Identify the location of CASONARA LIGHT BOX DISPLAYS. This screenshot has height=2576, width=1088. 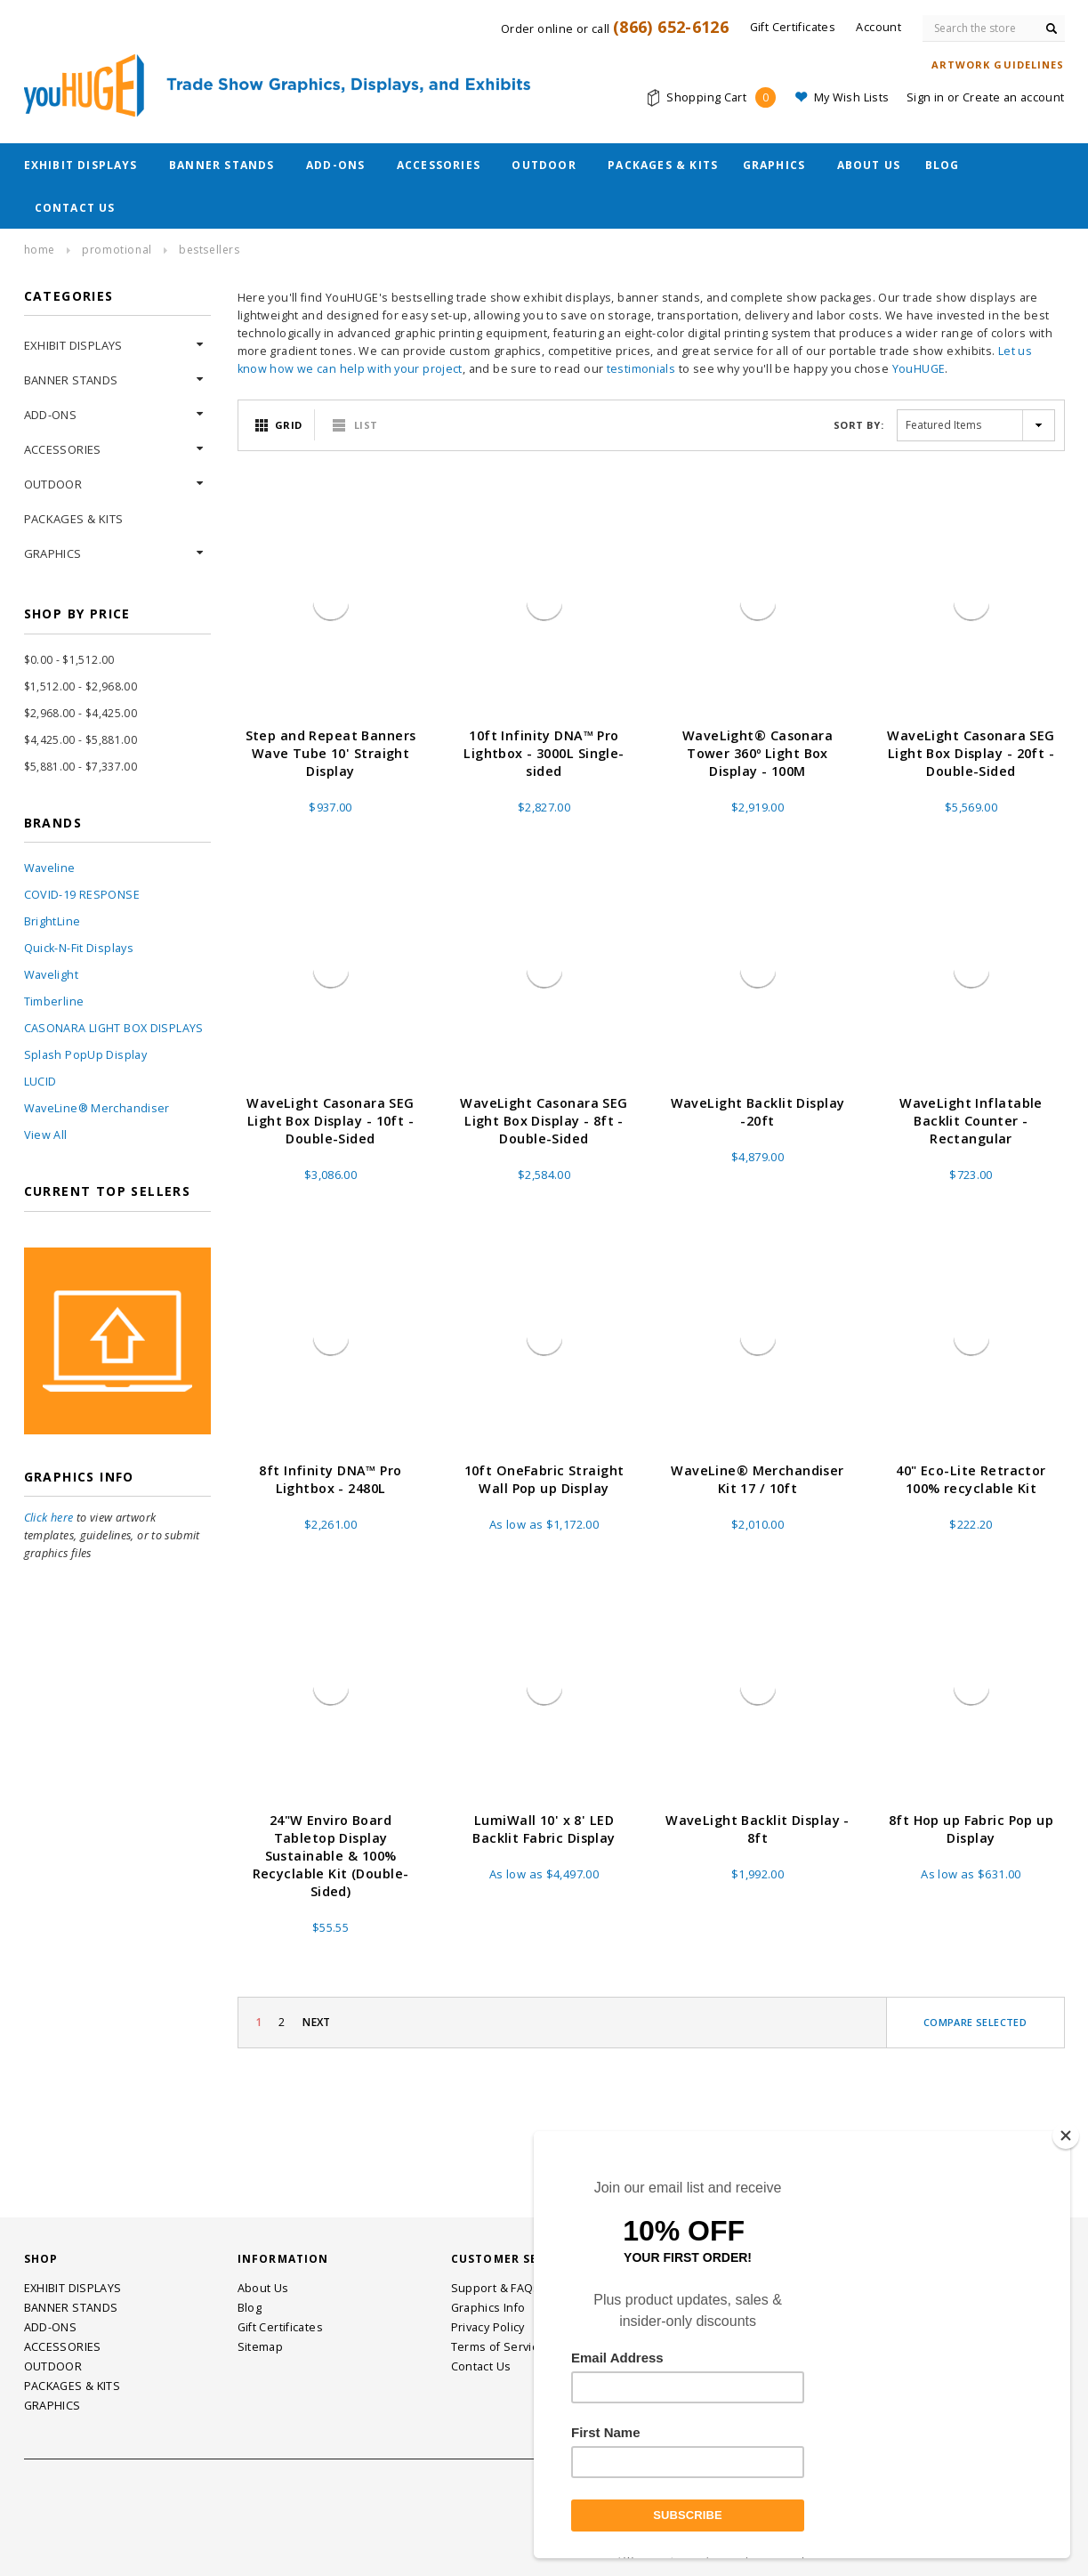
(114, 1028).